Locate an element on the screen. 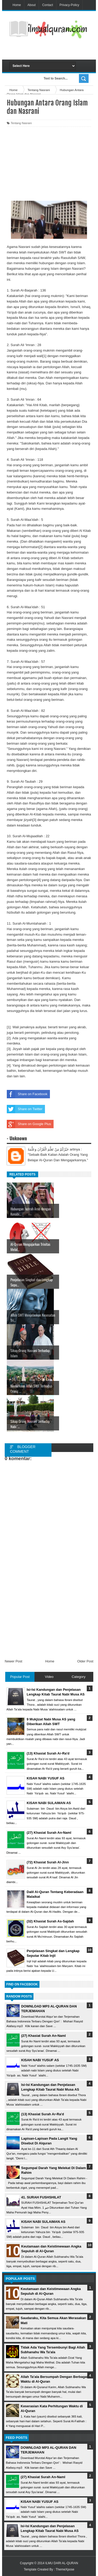 The image size is (98, 2576). Older Post is located at coordinates (85, 1661).